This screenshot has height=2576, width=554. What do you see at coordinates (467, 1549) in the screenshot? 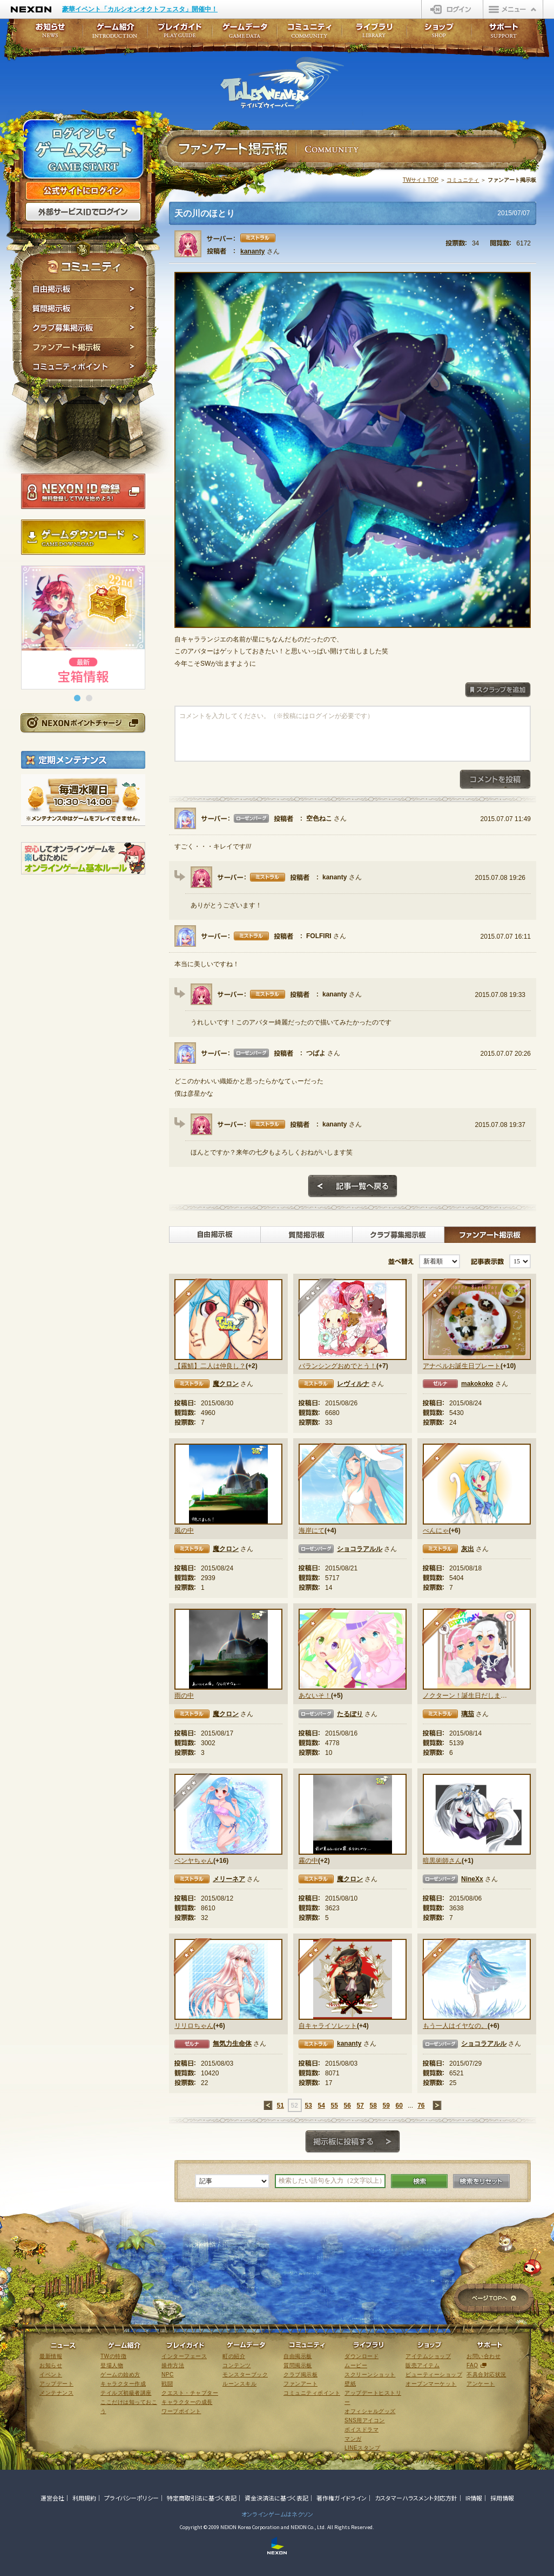
I see `灰出` at bounding box center [467, 1549].